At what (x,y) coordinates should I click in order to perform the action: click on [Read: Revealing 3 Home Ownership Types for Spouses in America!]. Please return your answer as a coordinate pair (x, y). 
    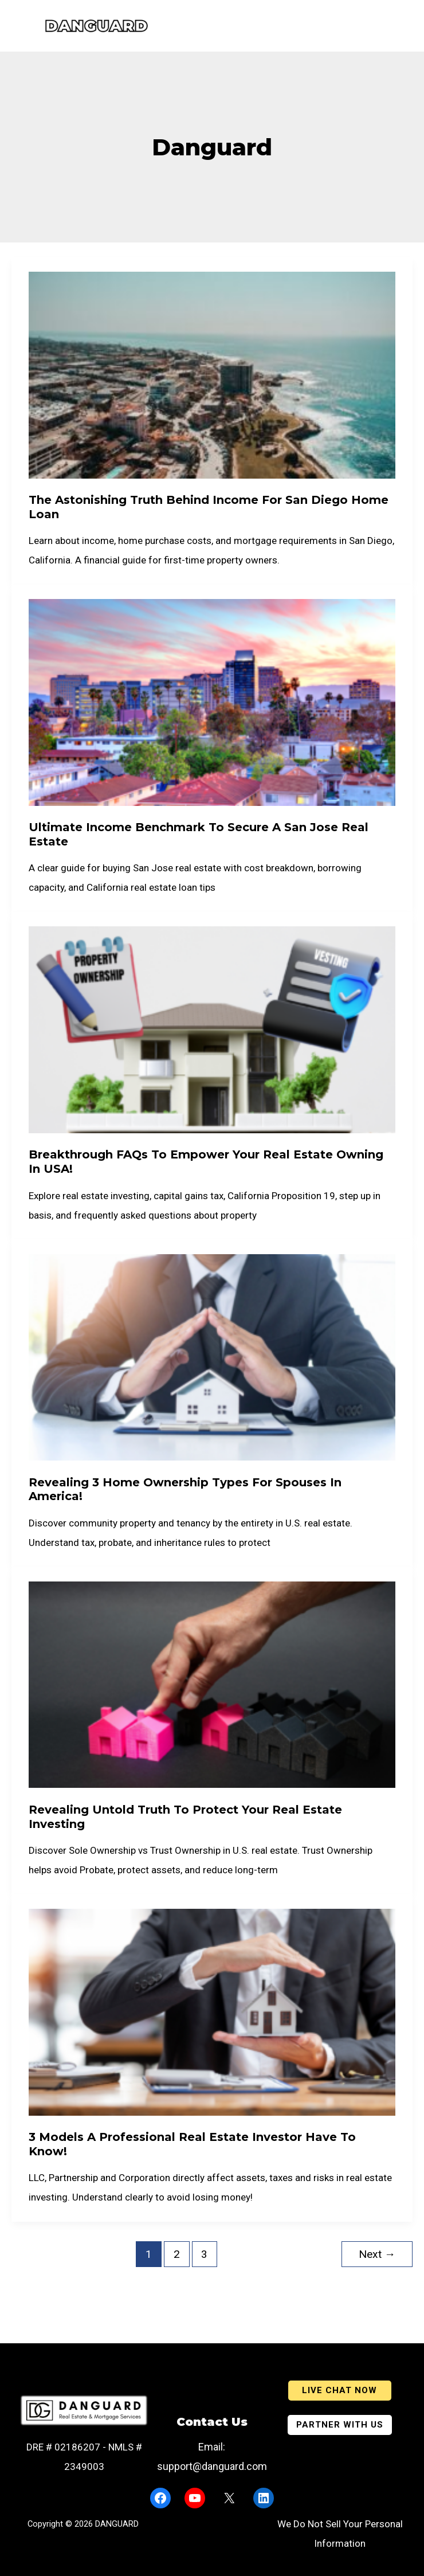
    Looking at the image, I should click on (212, 1356).